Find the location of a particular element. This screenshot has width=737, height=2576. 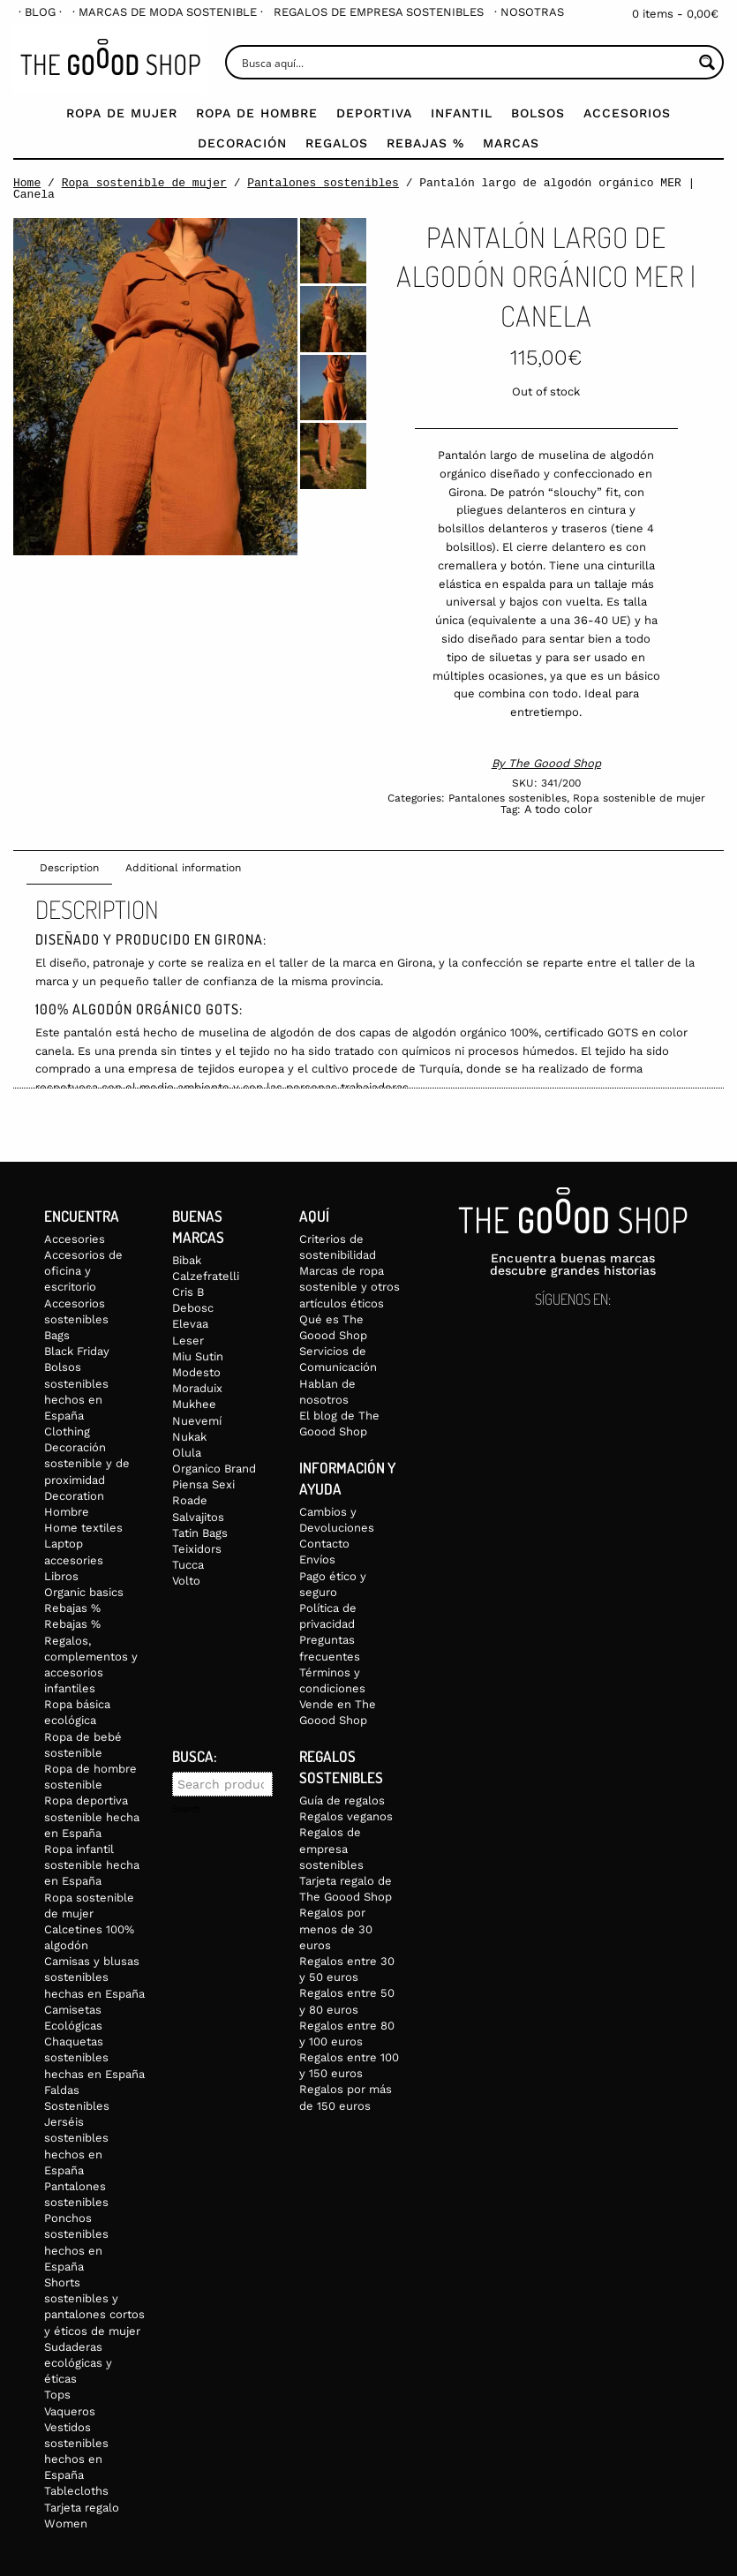

Decoración sostenible y de proximidad is located at coordinates (87, 1463).